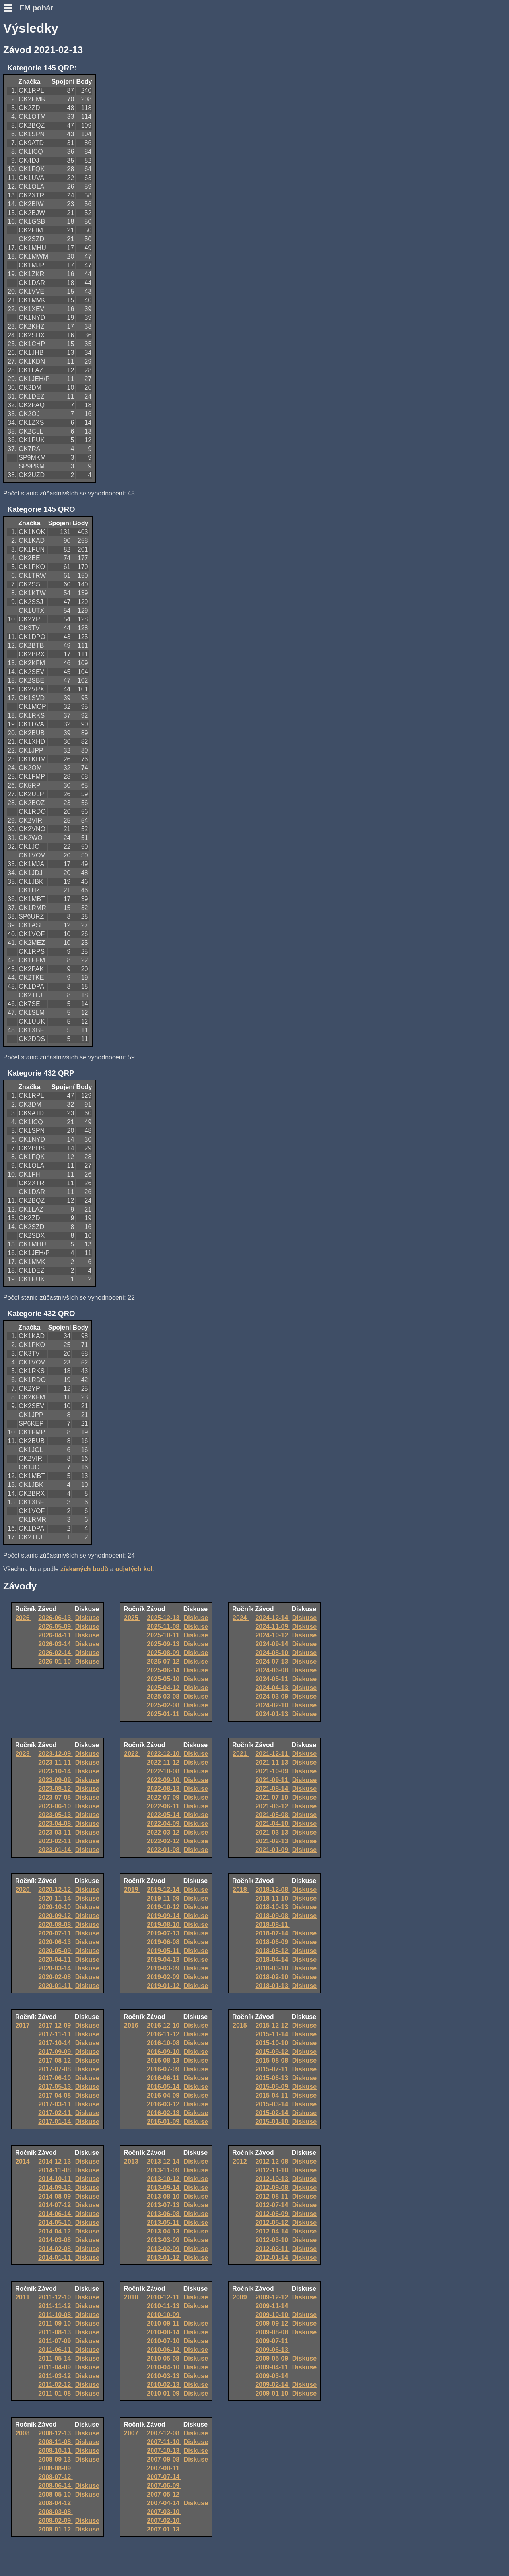 Image resolution: width=509 pixels, height=2576 pixels. I want to click on 2012, so click(241, 2161).